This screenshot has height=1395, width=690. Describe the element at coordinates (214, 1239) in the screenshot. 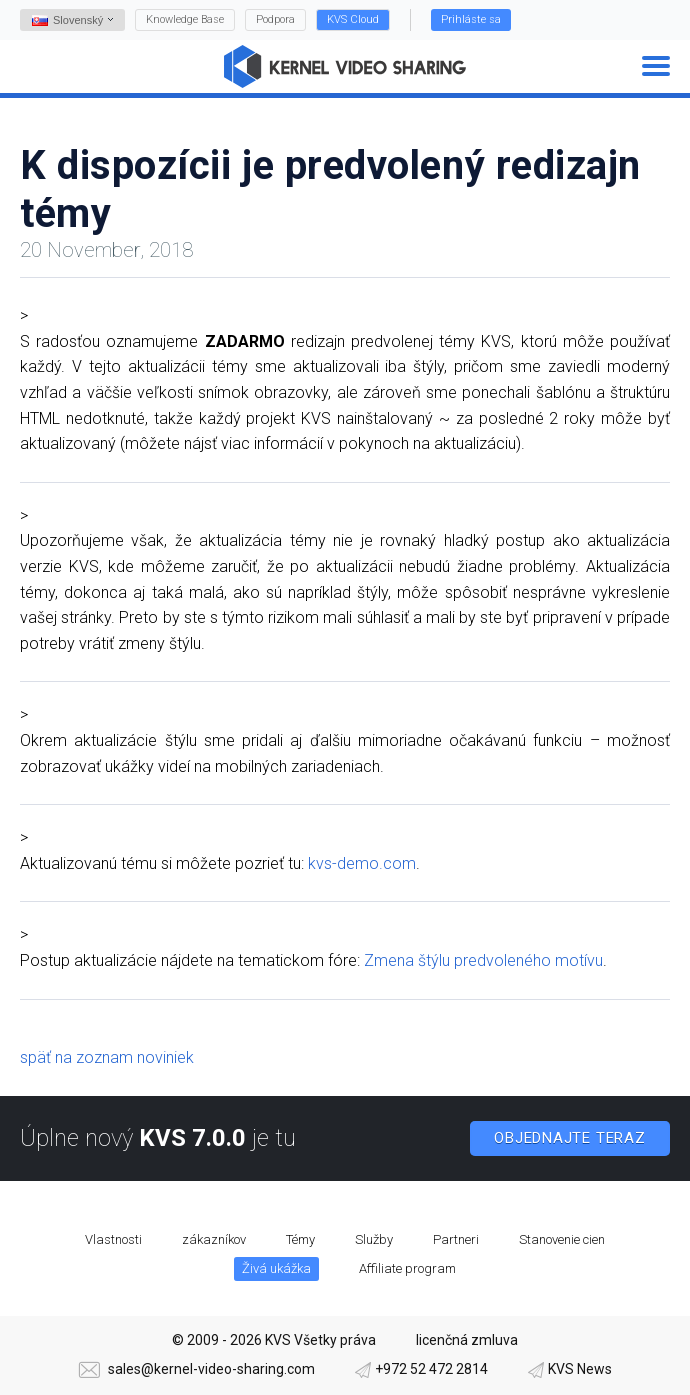

I see `zákazníkov` at that location.